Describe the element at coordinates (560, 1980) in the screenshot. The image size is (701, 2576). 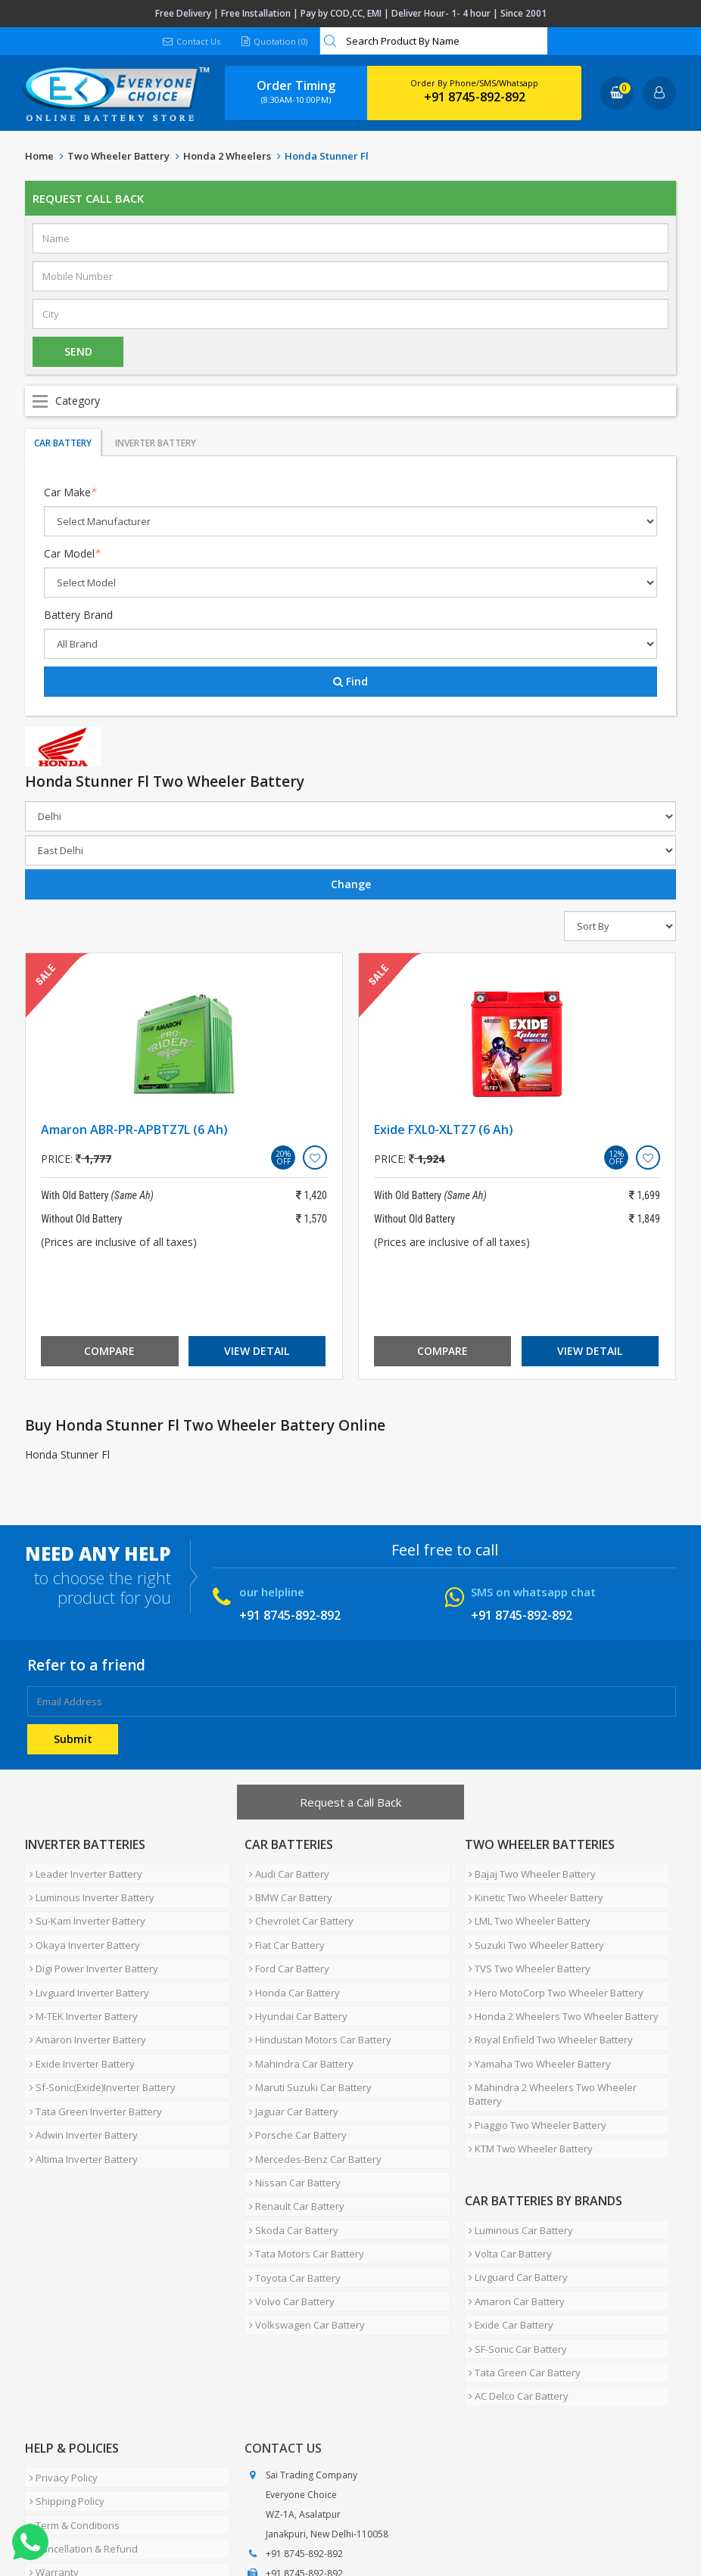
I see `Honda 2 Wheelers Two Wheeler Battery` at that location.